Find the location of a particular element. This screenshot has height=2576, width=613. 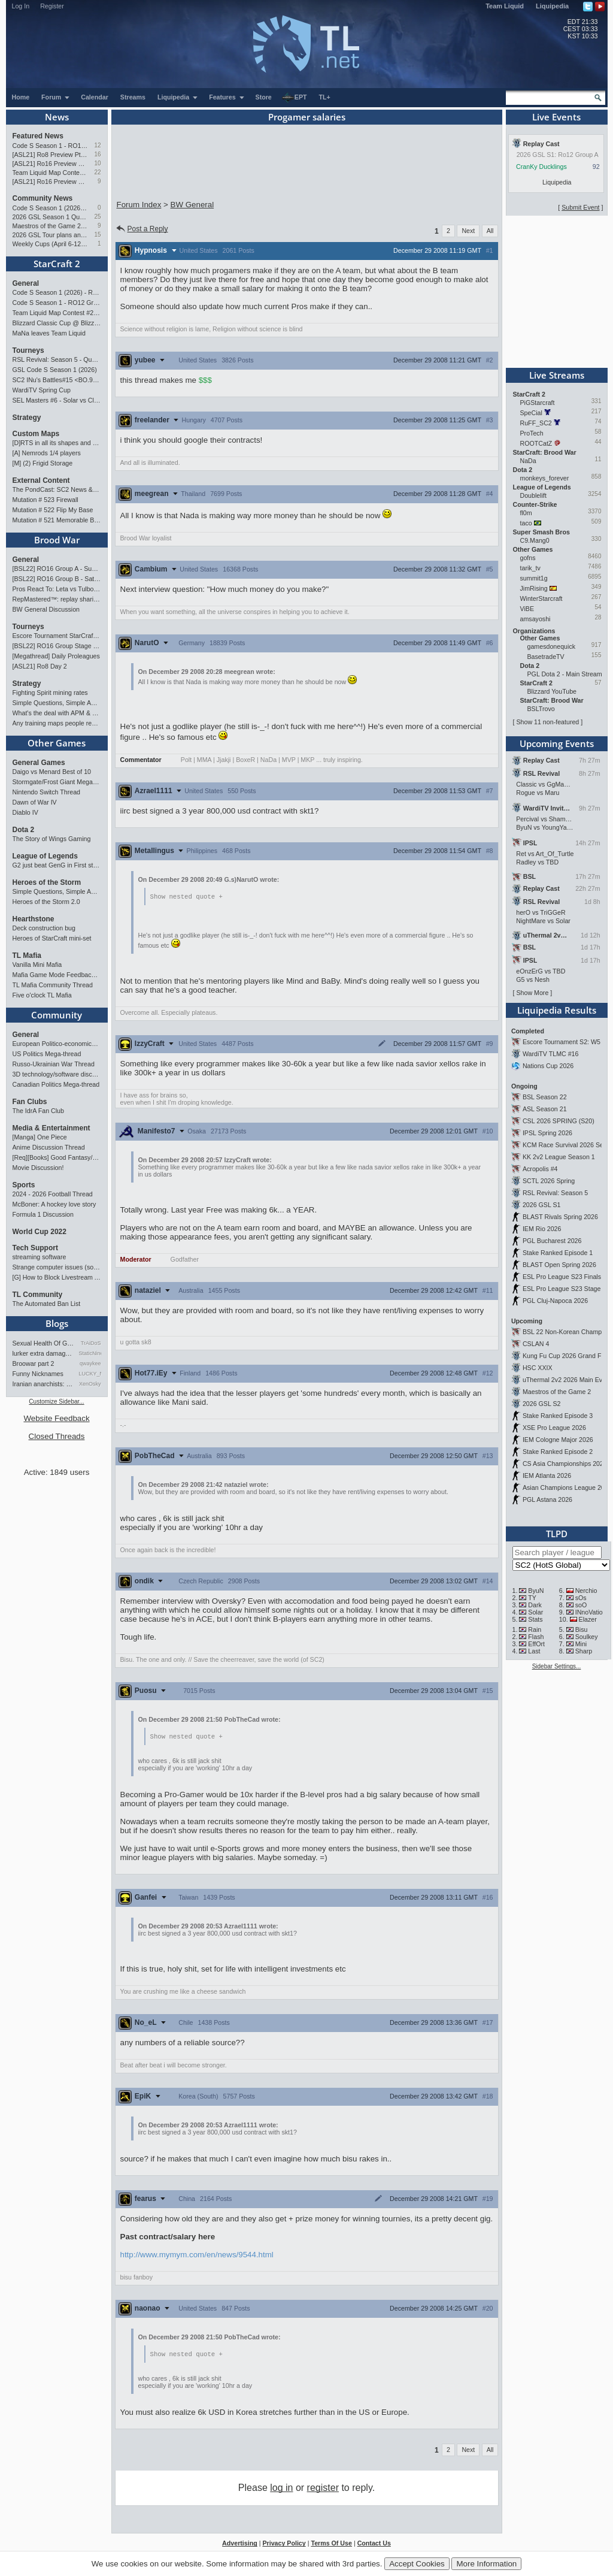

European Politico-economics QA Mega-thread is located at coordinates (57, 1043).